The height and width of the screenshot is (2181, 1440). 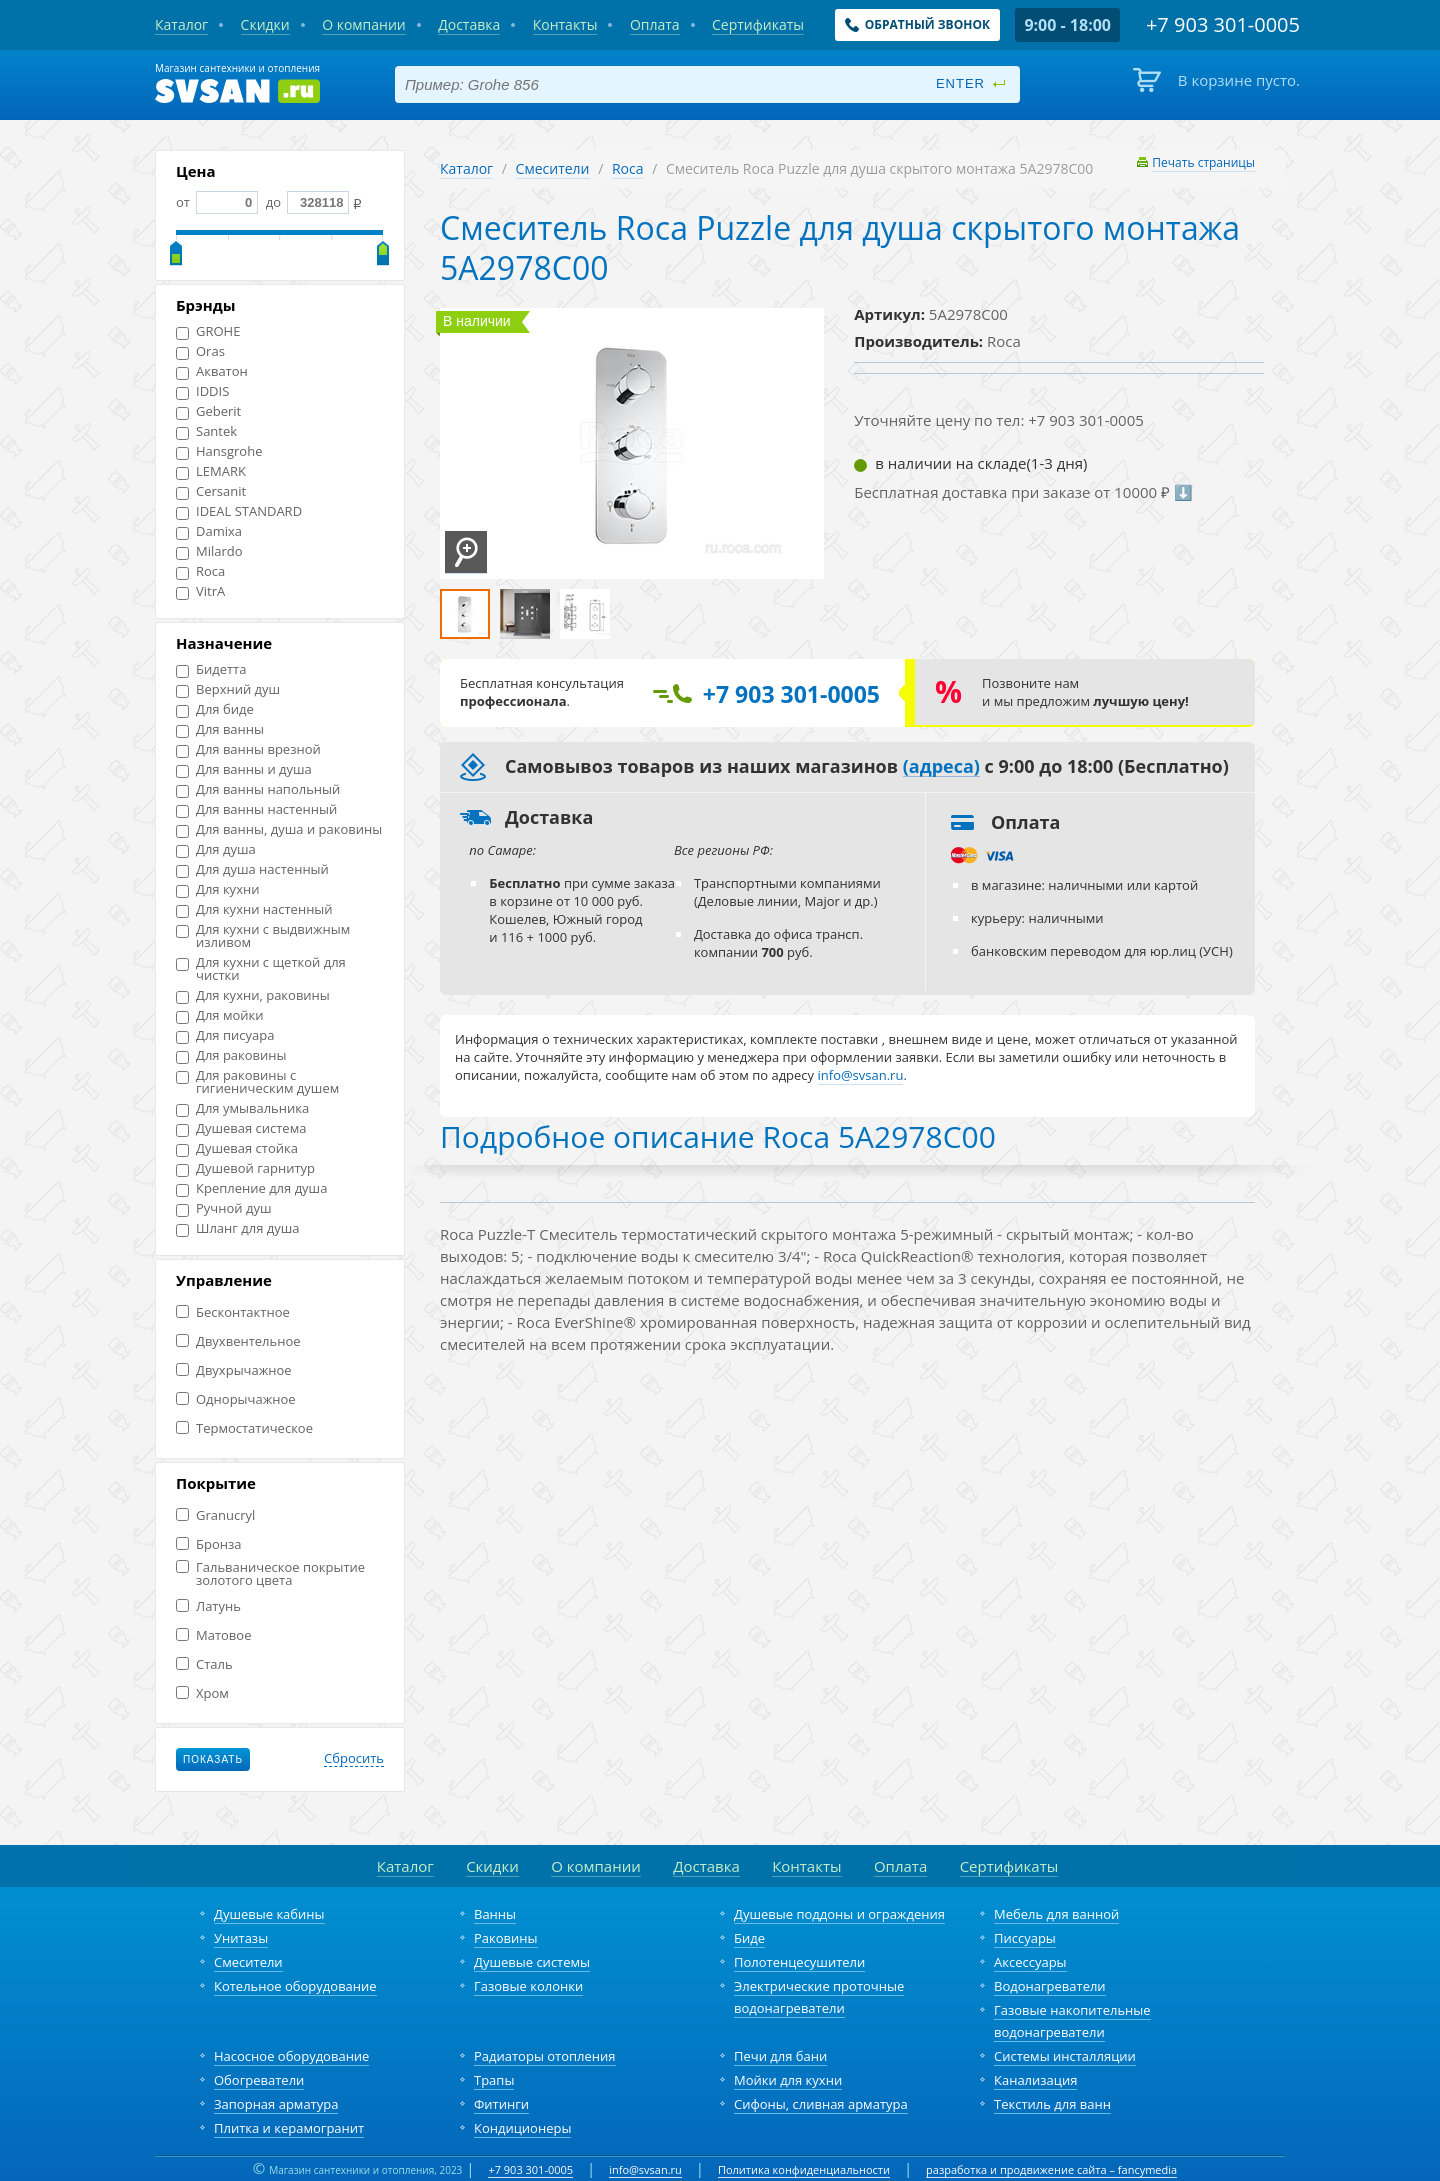 I want to click on Santek, so click(x=206, y=431).